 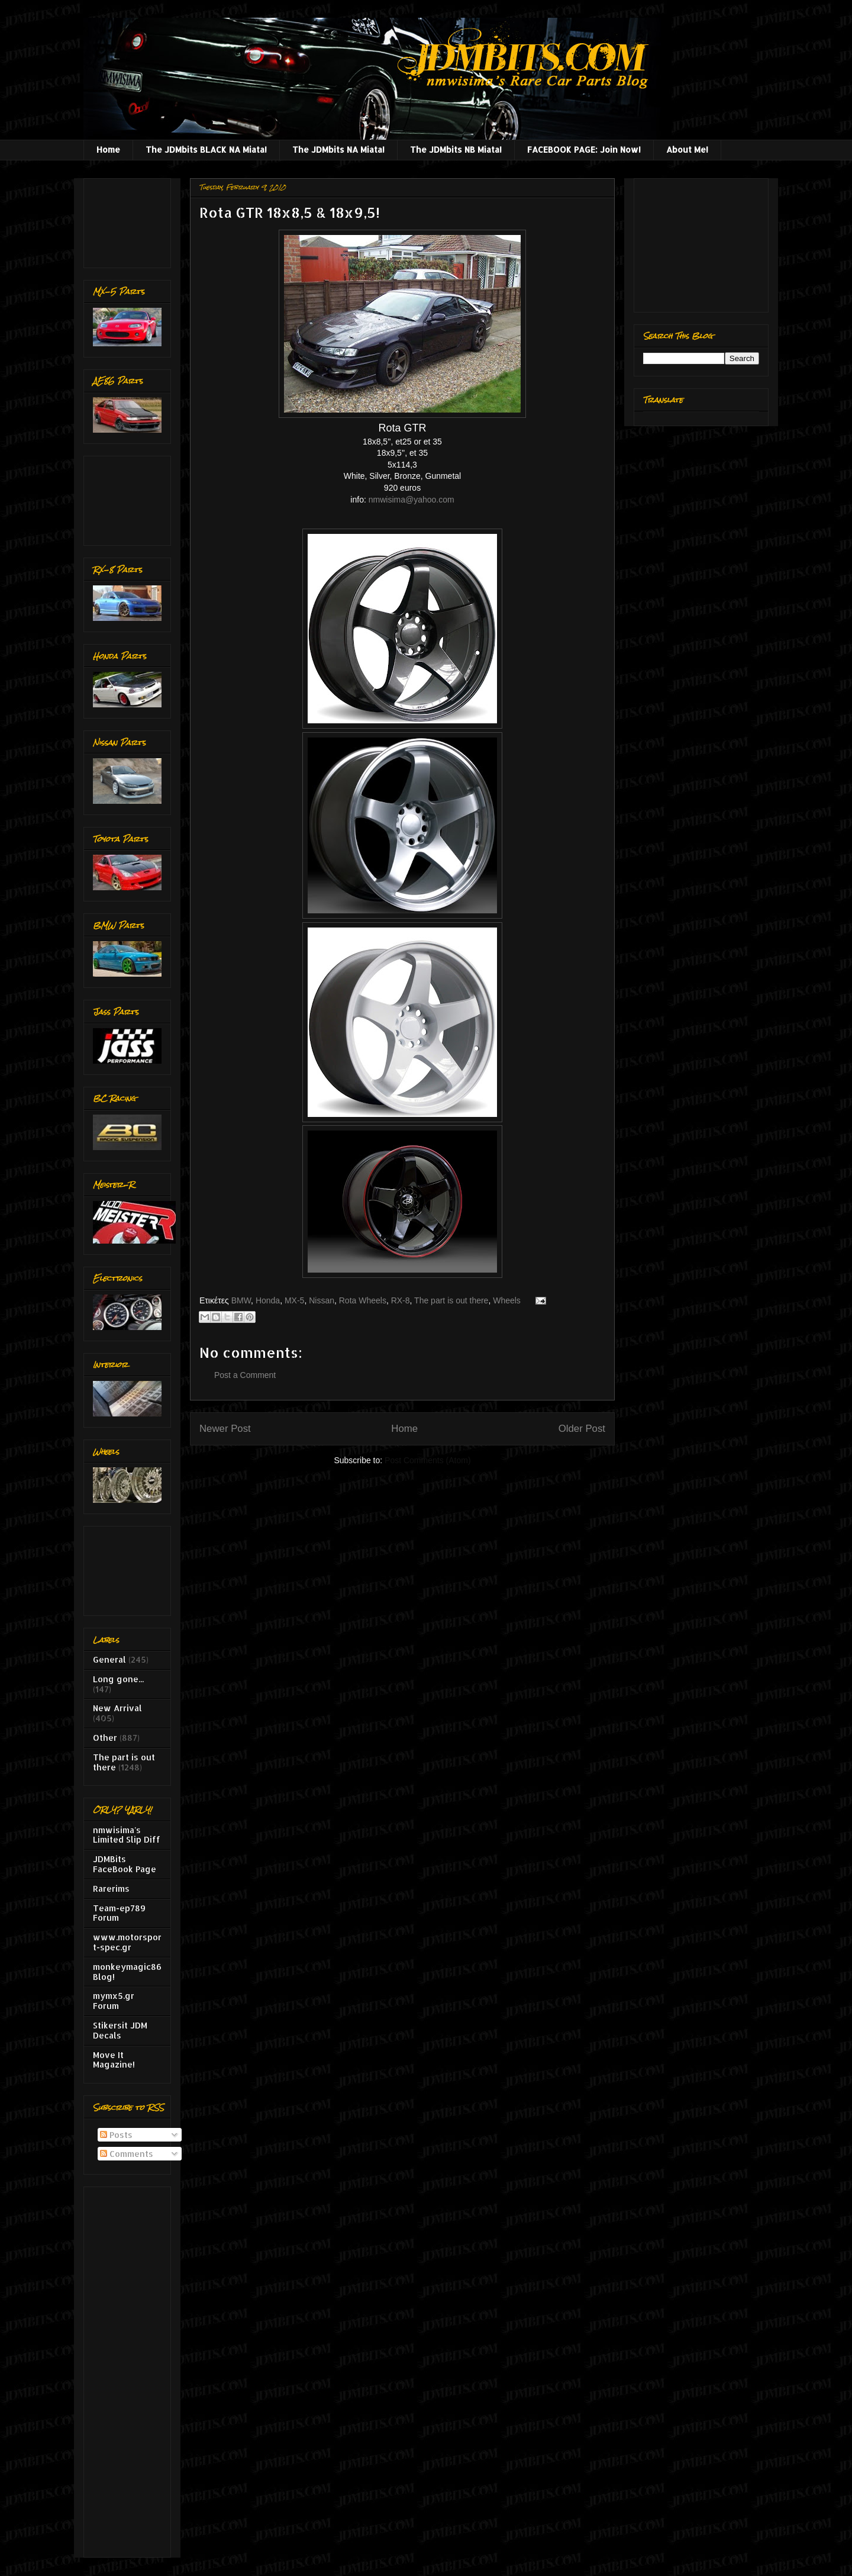 What do you see at coordinates (582, 1428) in the screenshot?
I see `Older Post` at bounding box center [582, 1428].